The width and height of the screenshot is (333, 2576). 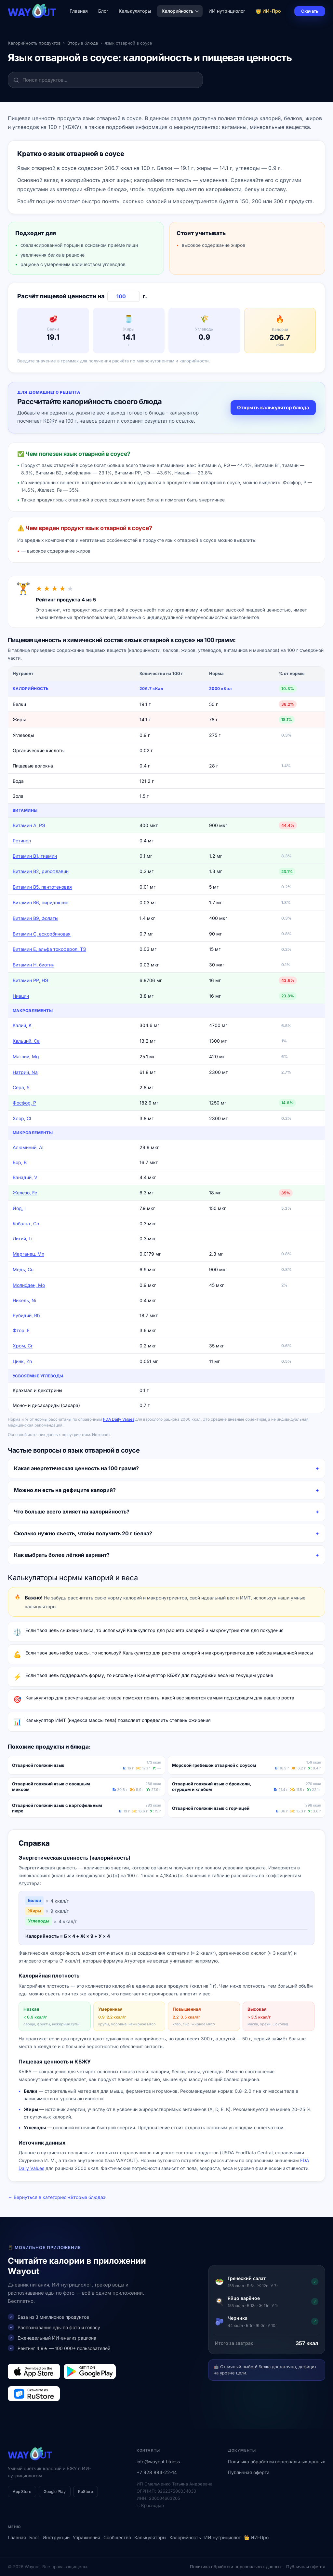 I want to click on Инструкции, so click(x=56, y=2537).